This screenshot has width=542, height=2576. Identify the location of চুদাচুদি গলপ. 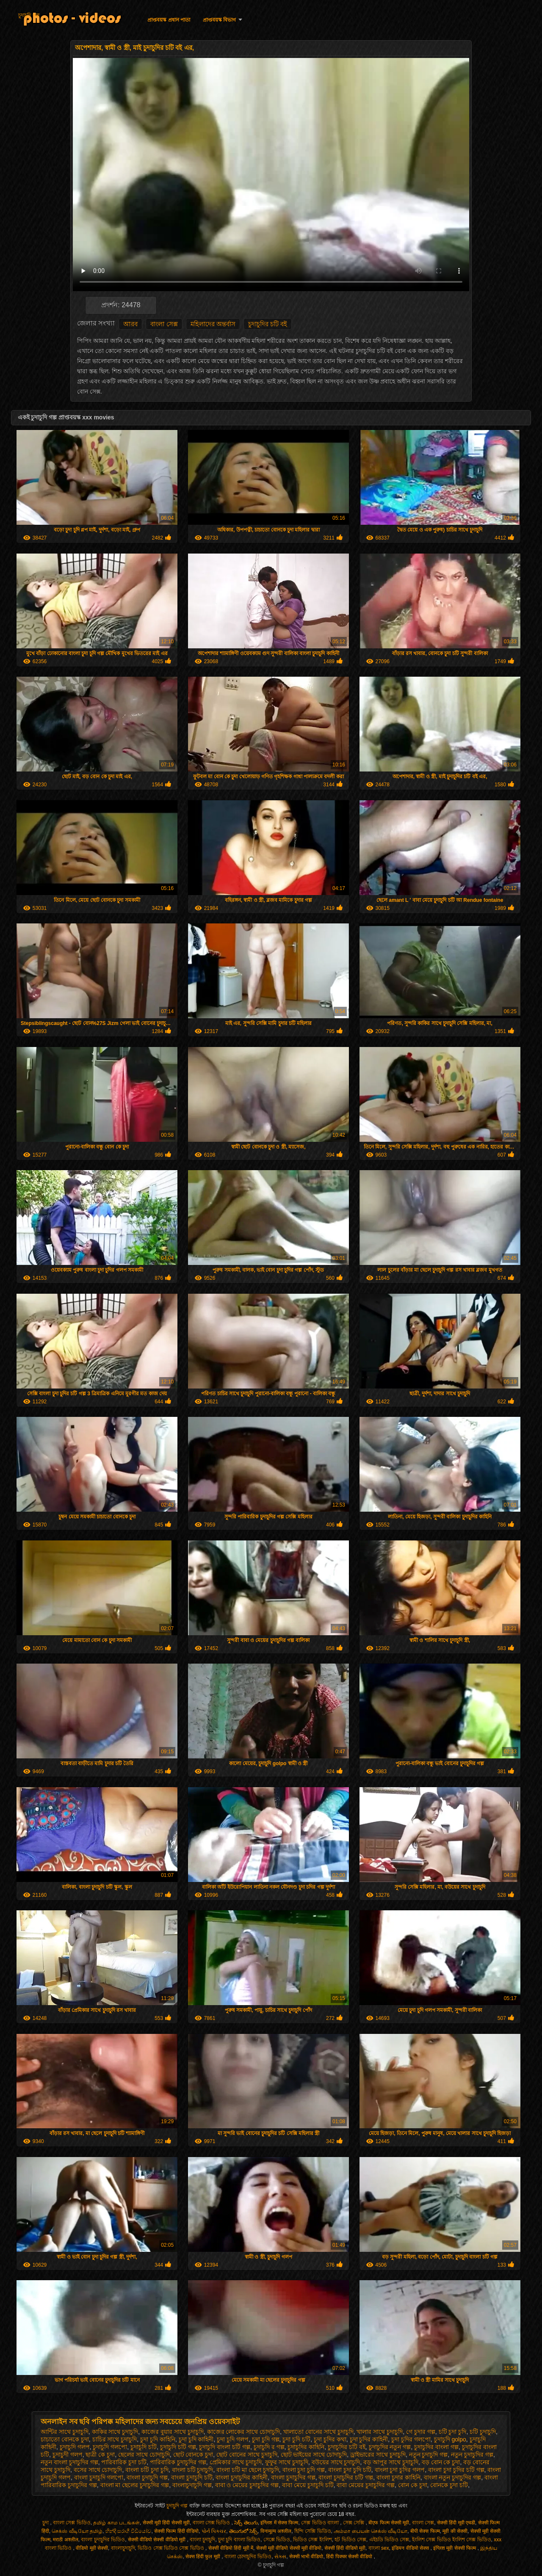
(75, 2447).